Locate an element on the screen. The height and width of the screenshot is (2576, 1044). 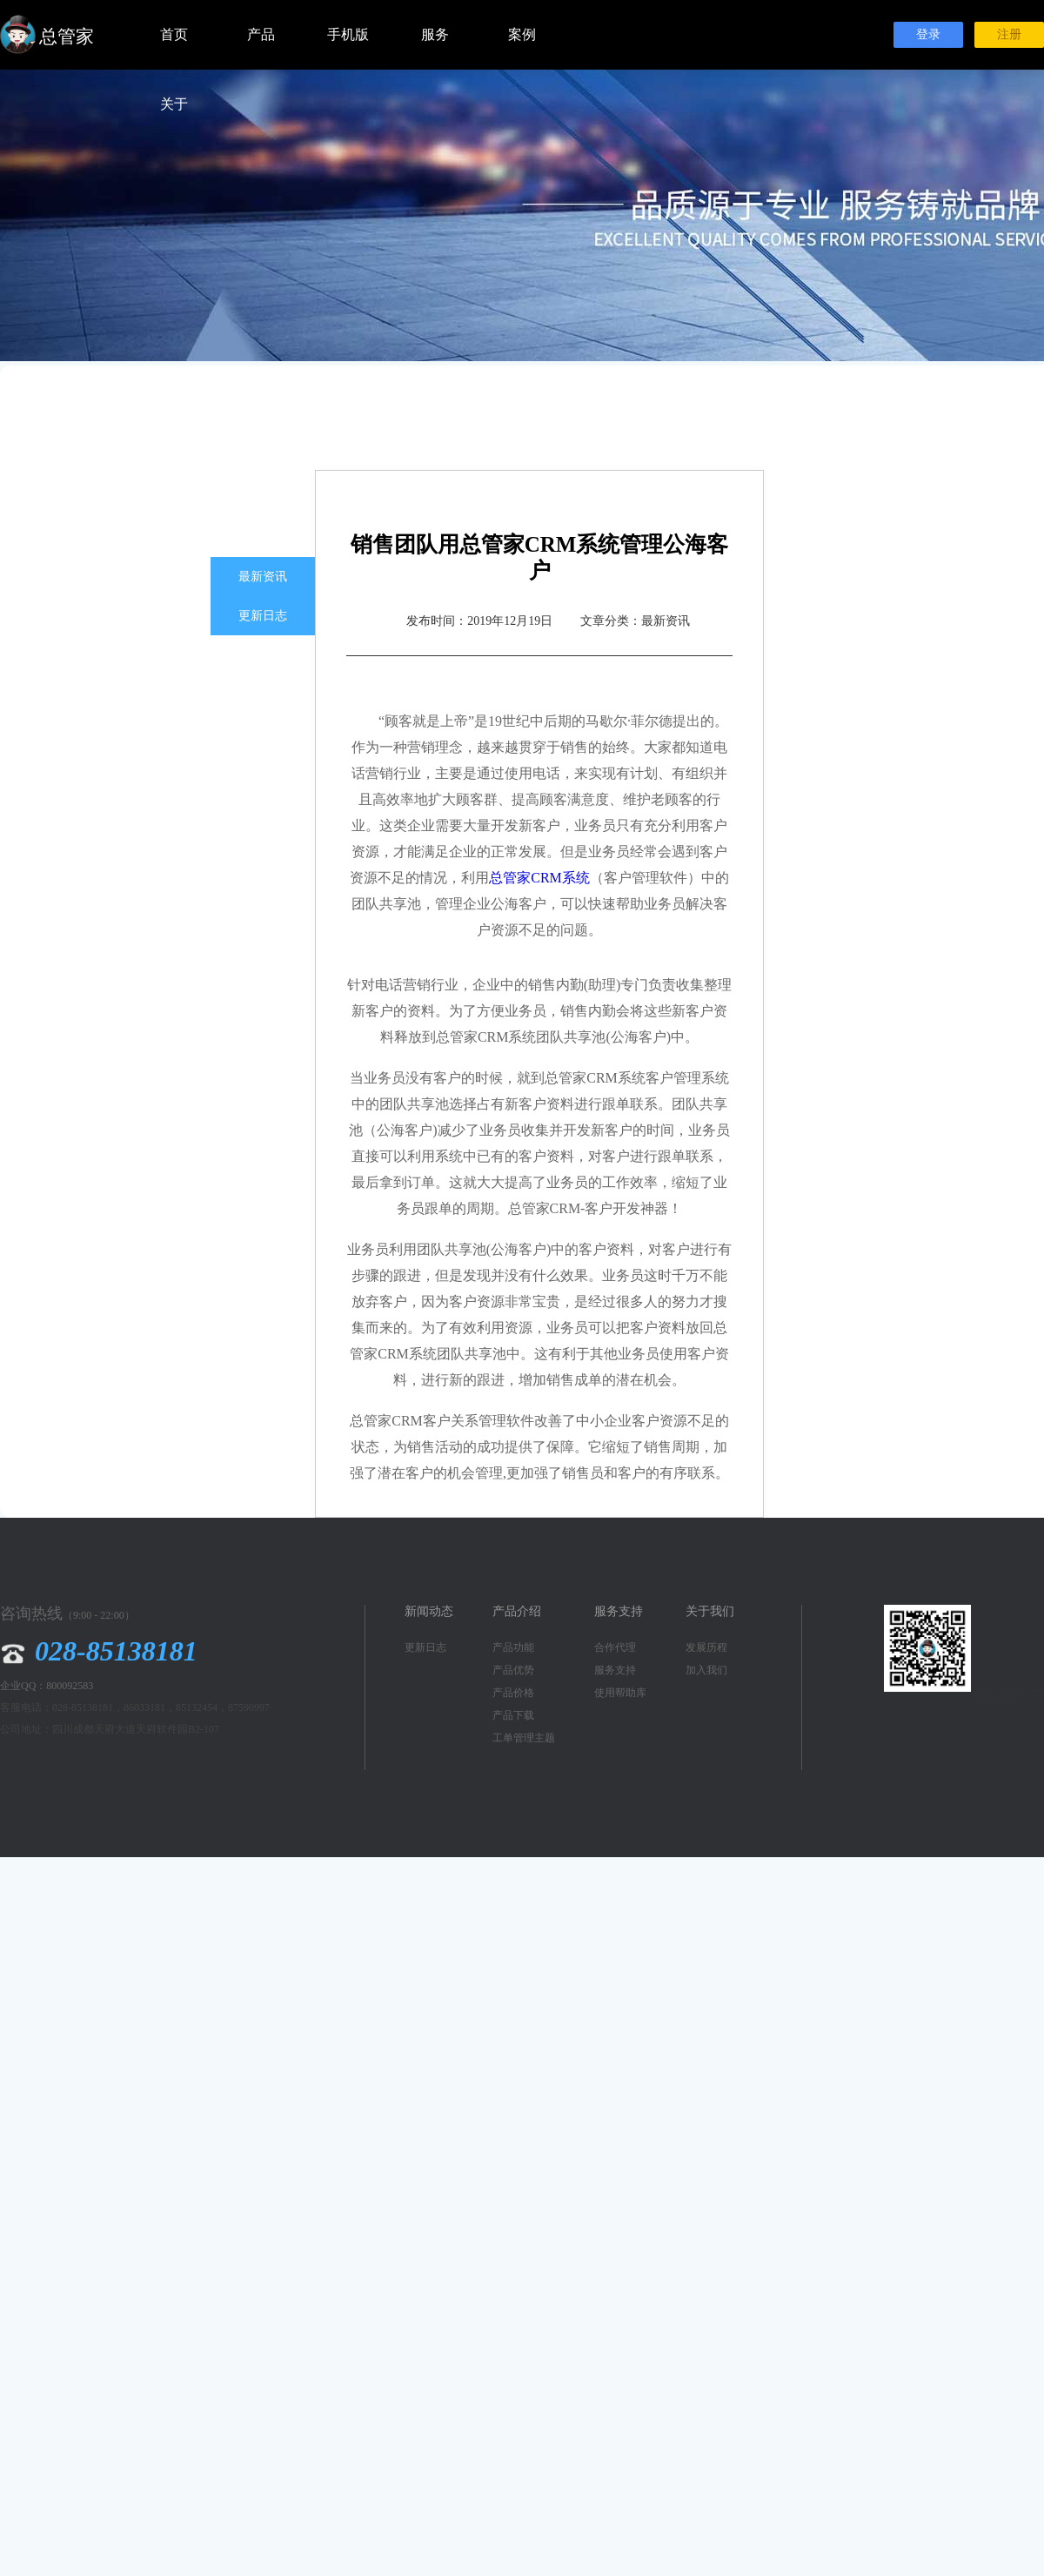
总管家CRM系统 is located at coordinates (539, 877).